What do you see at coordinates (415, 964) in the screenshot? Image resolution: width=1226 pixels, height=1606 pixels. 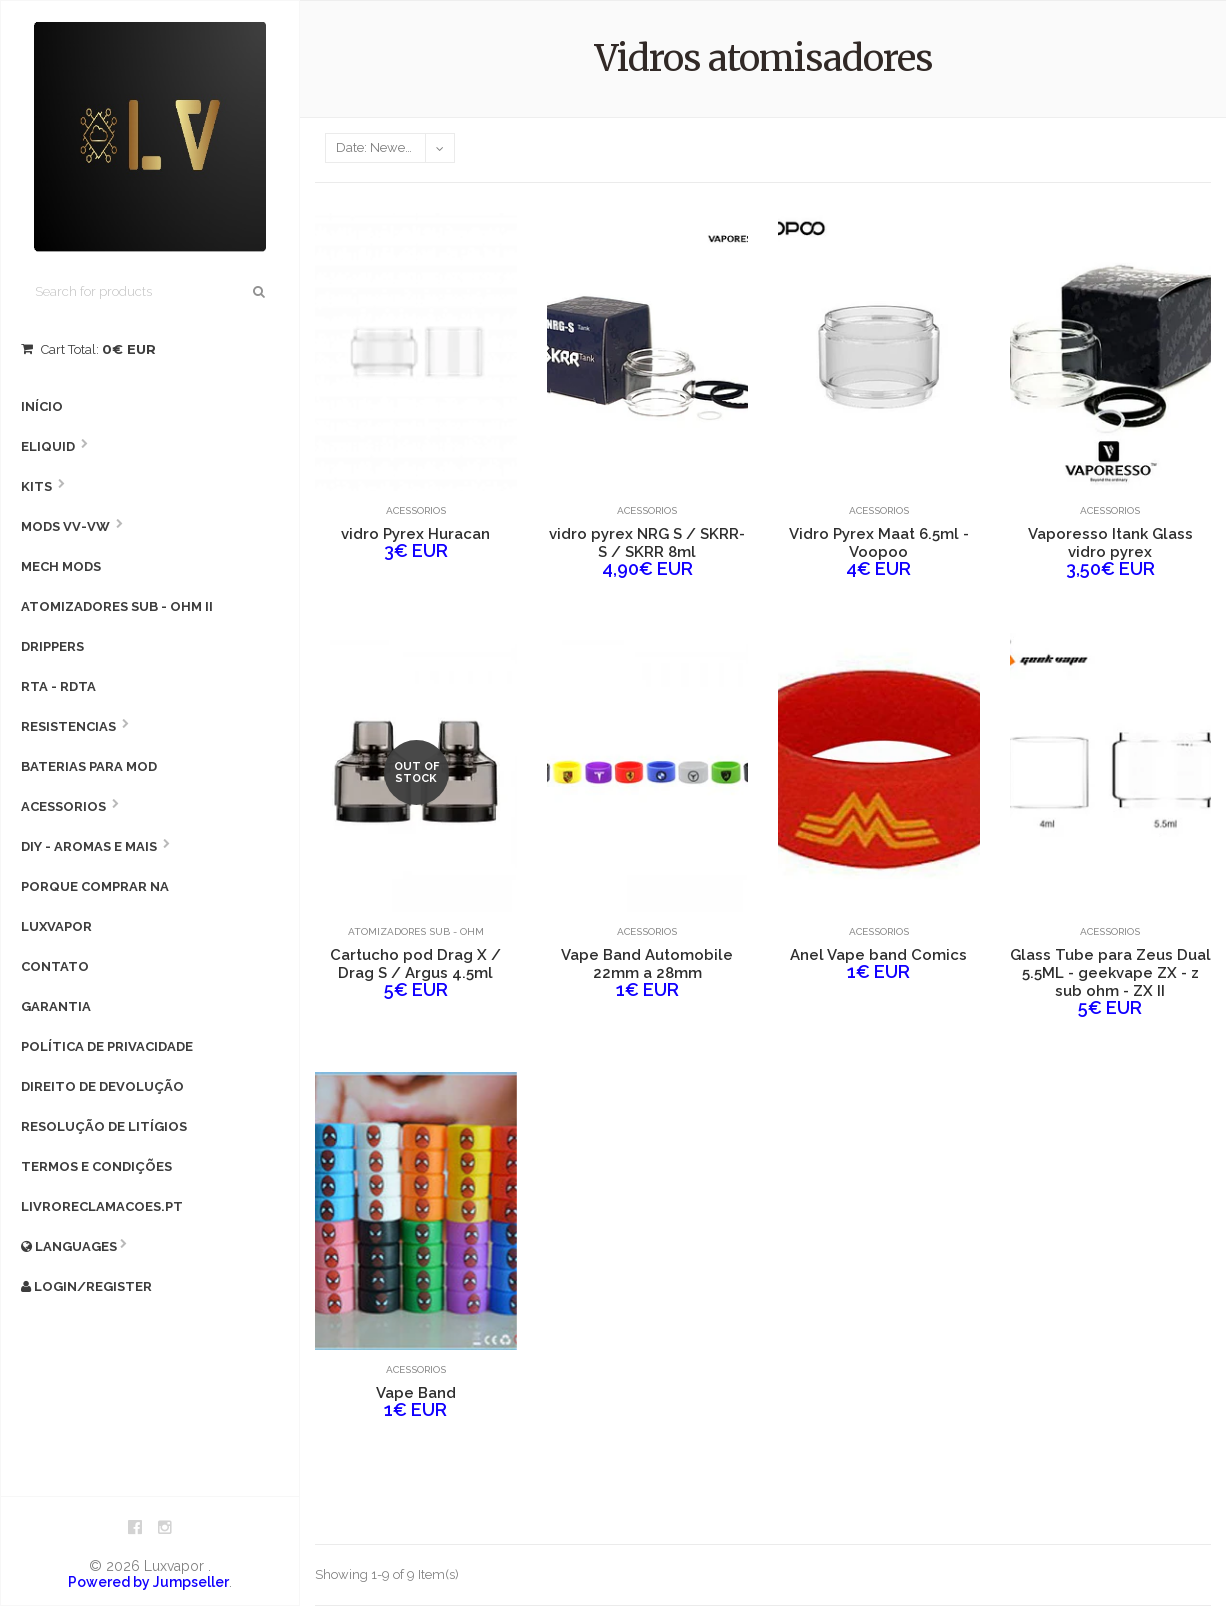 I see `Cartucho pod Drag X / Drag S / Argus 4.5ml` at bounding box center [415, 964].